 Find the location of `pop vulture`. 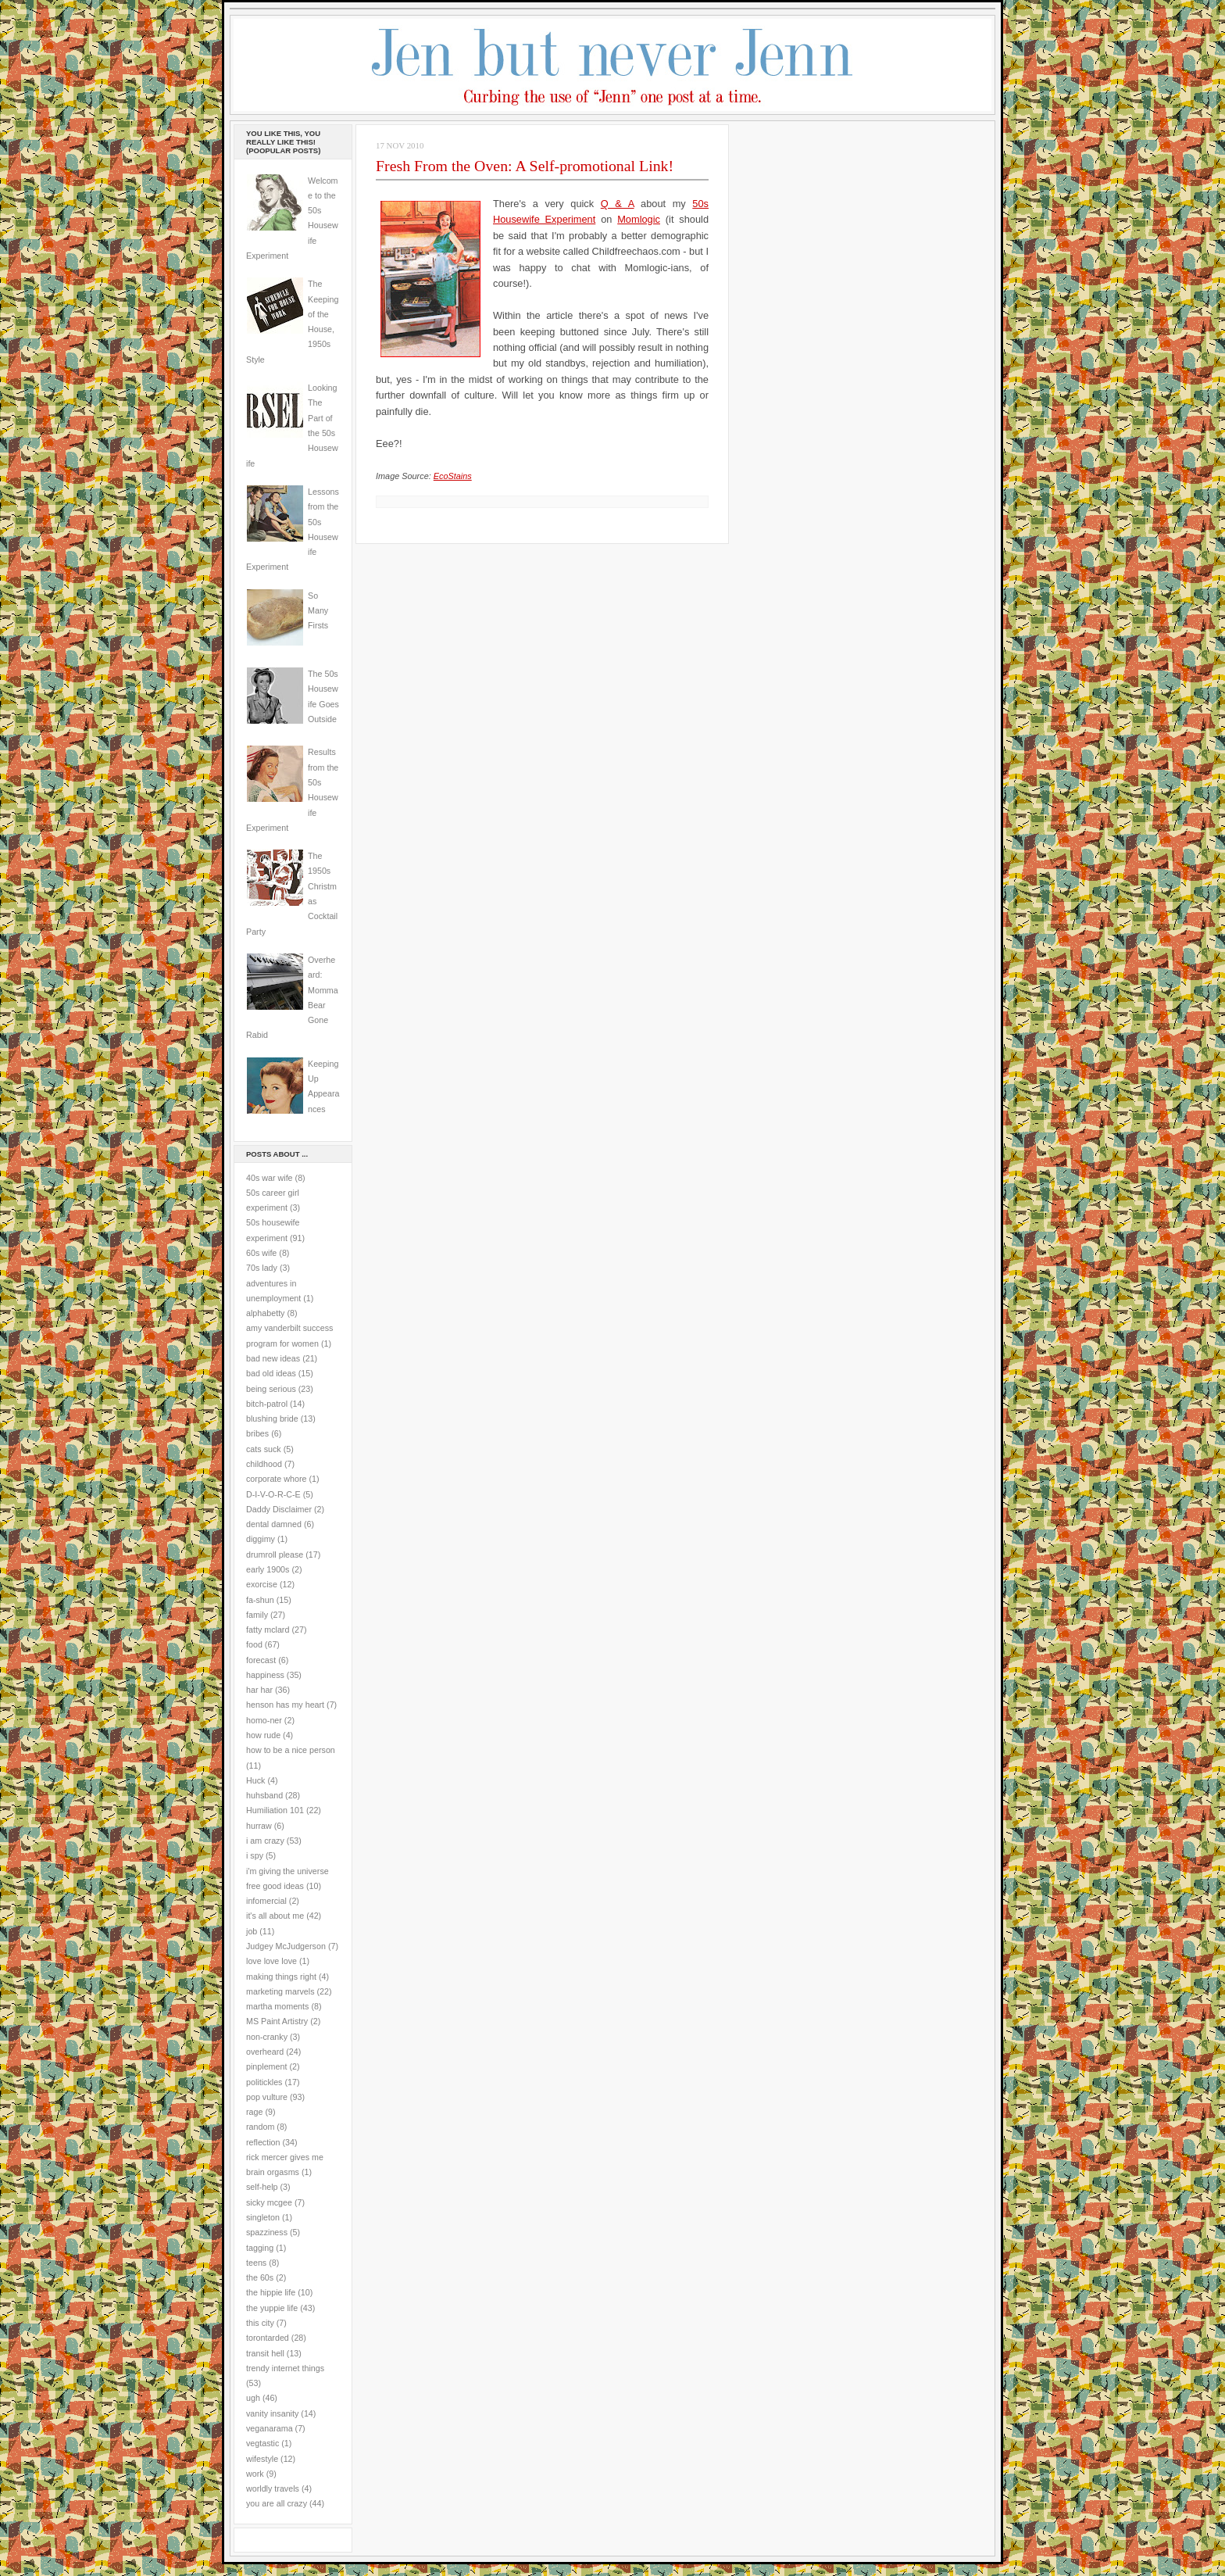

pop vulture is located at coordinates (267, 2097).